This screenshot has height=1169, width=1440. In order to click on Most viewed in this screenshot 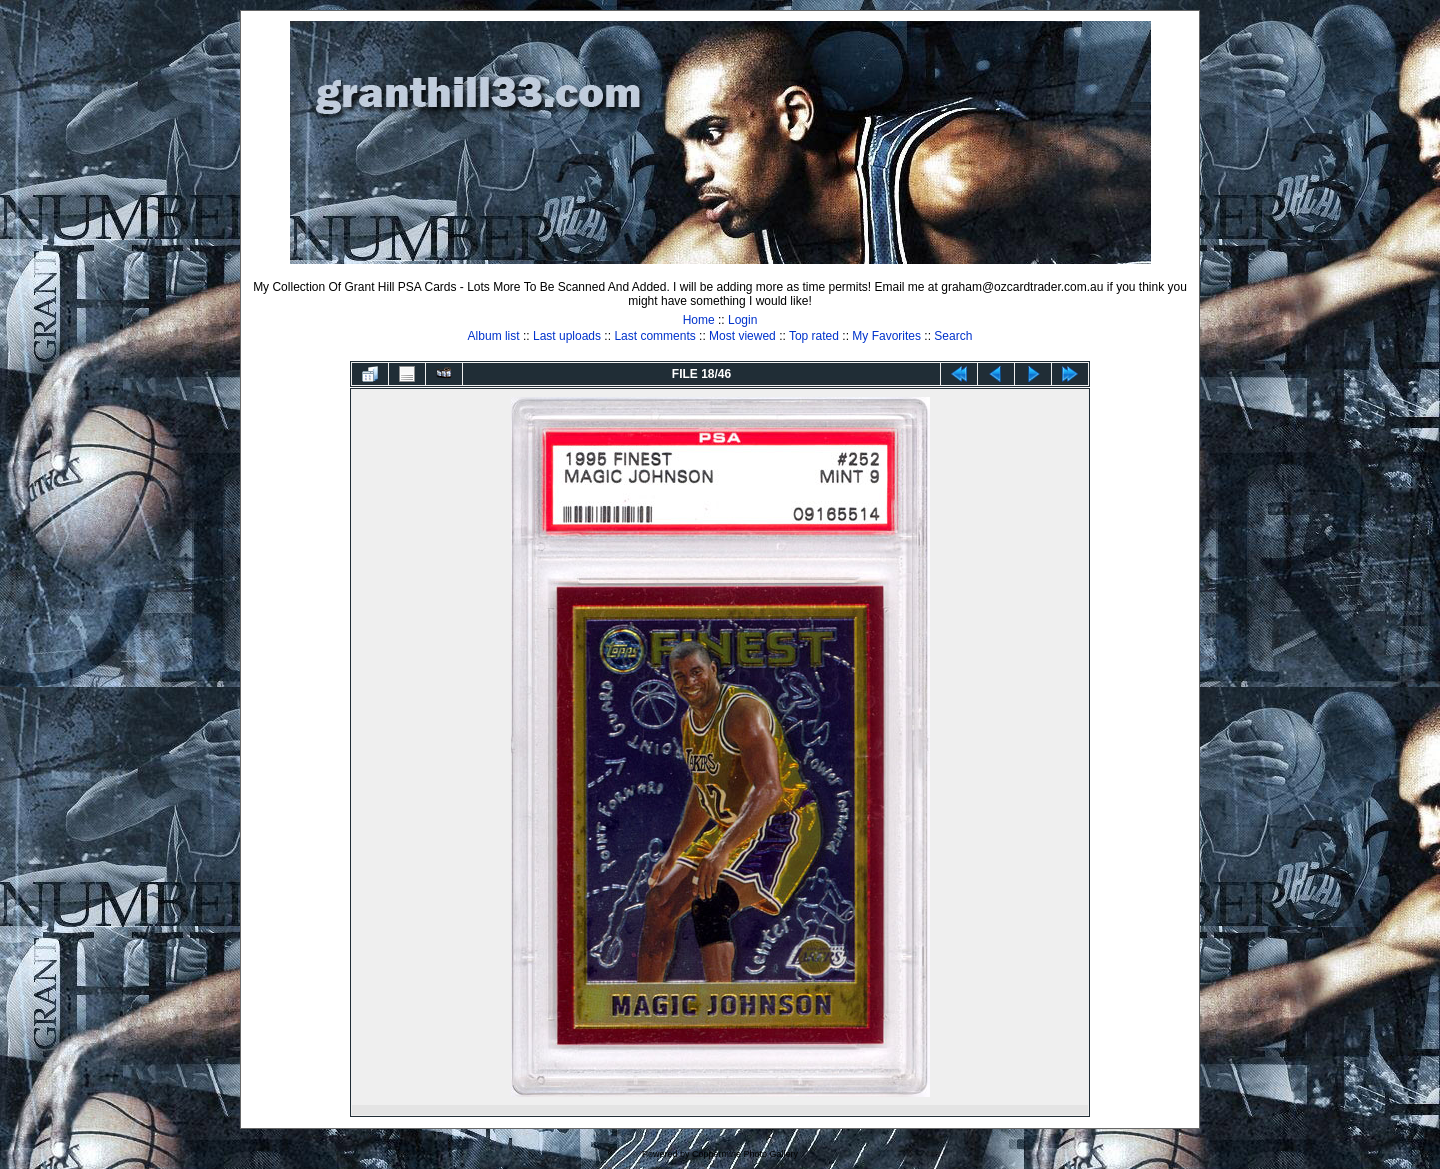, I will do `click(742, 336)`.